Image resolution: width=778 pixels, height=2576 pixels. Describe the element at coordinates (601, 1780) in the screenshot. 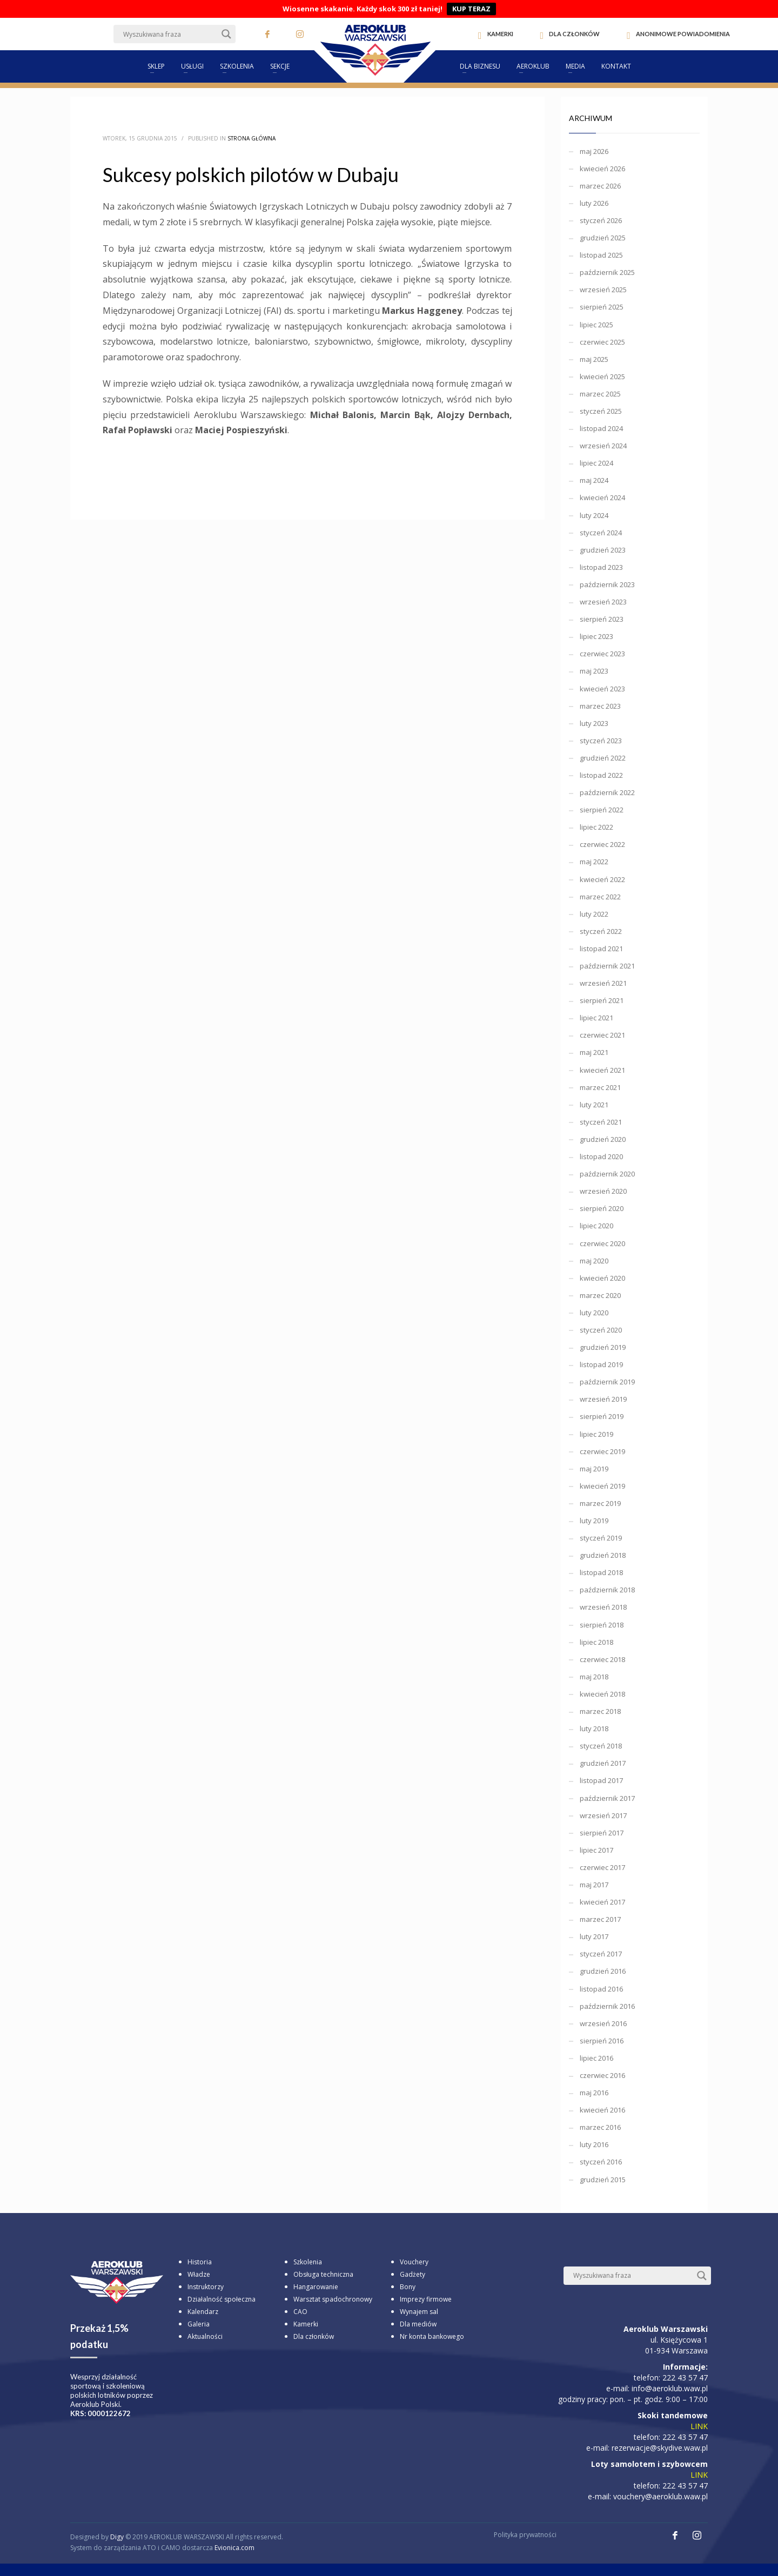

I see `listopad 2017` at that location.